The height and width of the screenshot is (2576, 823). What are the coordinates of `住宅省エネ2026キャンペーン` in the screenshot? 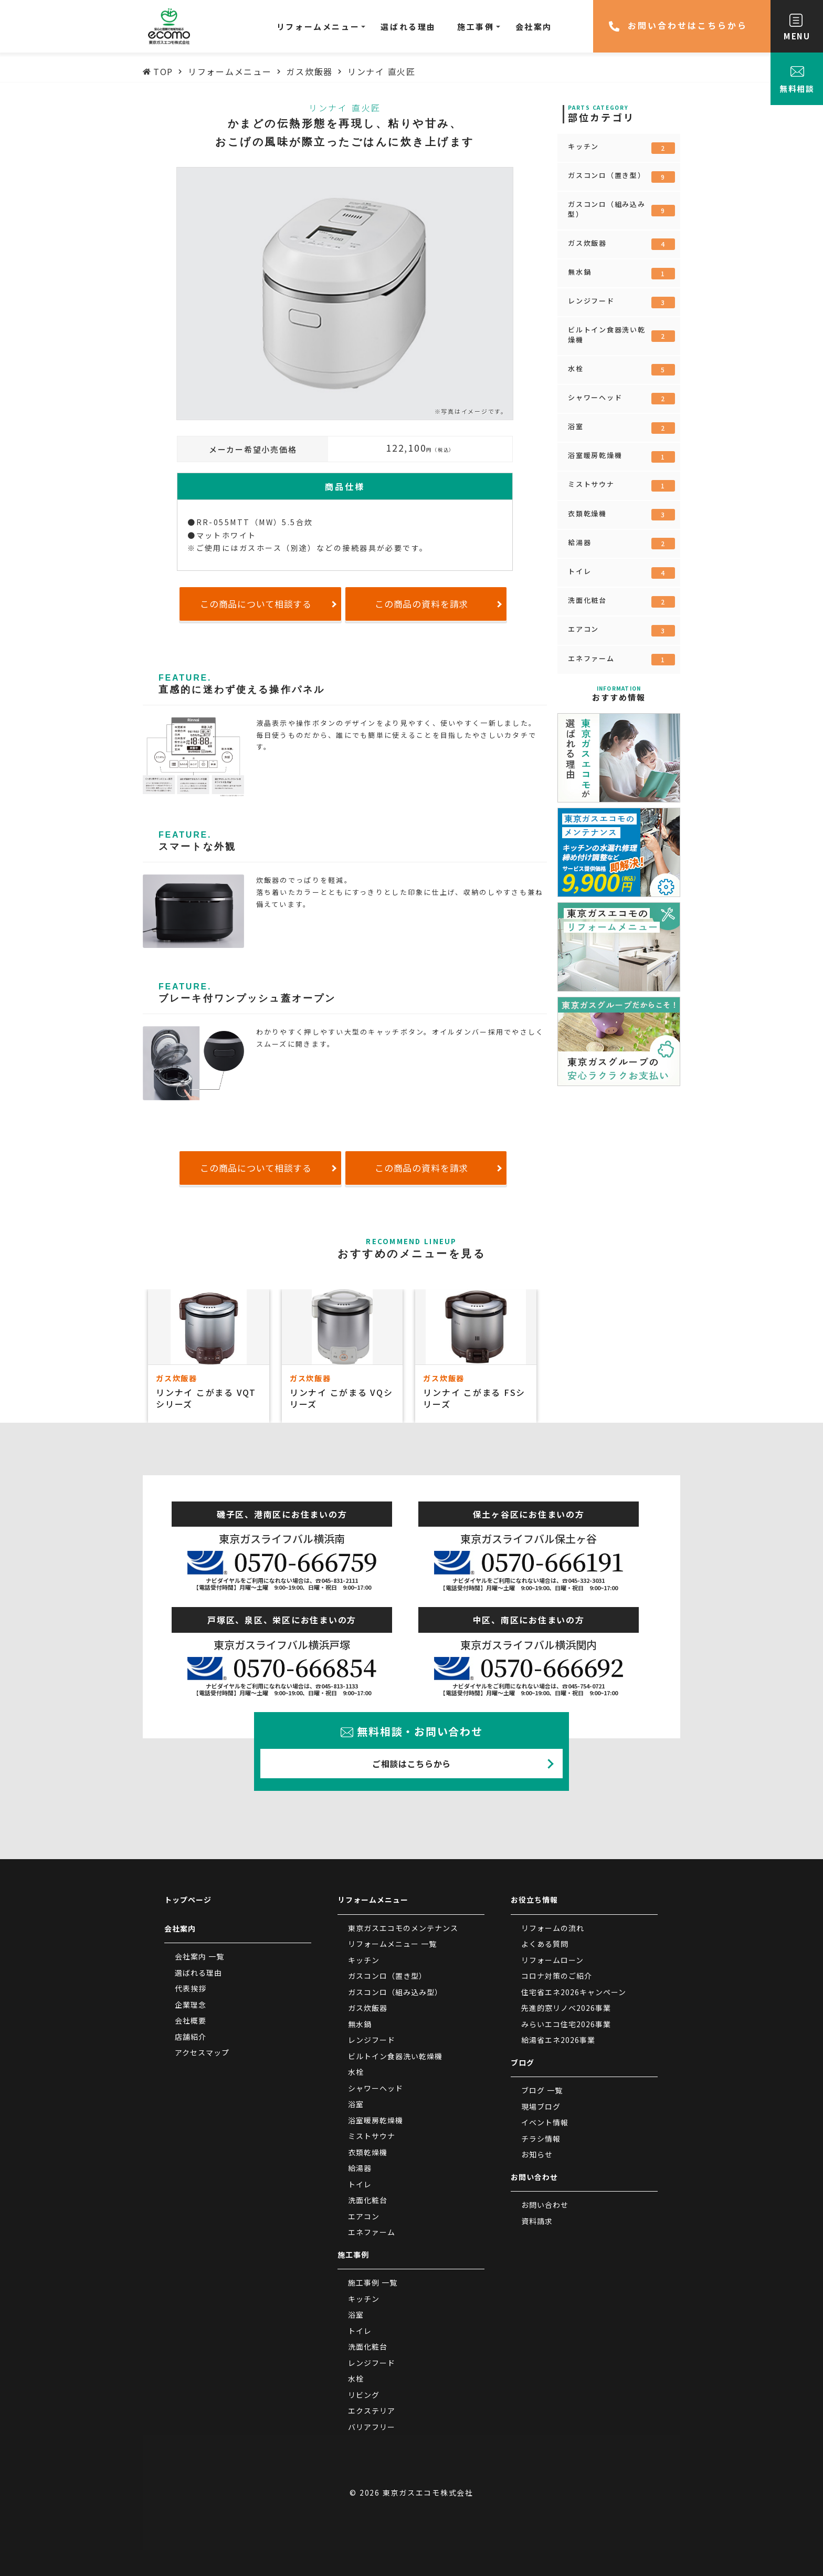 It's located at (573, 1992).